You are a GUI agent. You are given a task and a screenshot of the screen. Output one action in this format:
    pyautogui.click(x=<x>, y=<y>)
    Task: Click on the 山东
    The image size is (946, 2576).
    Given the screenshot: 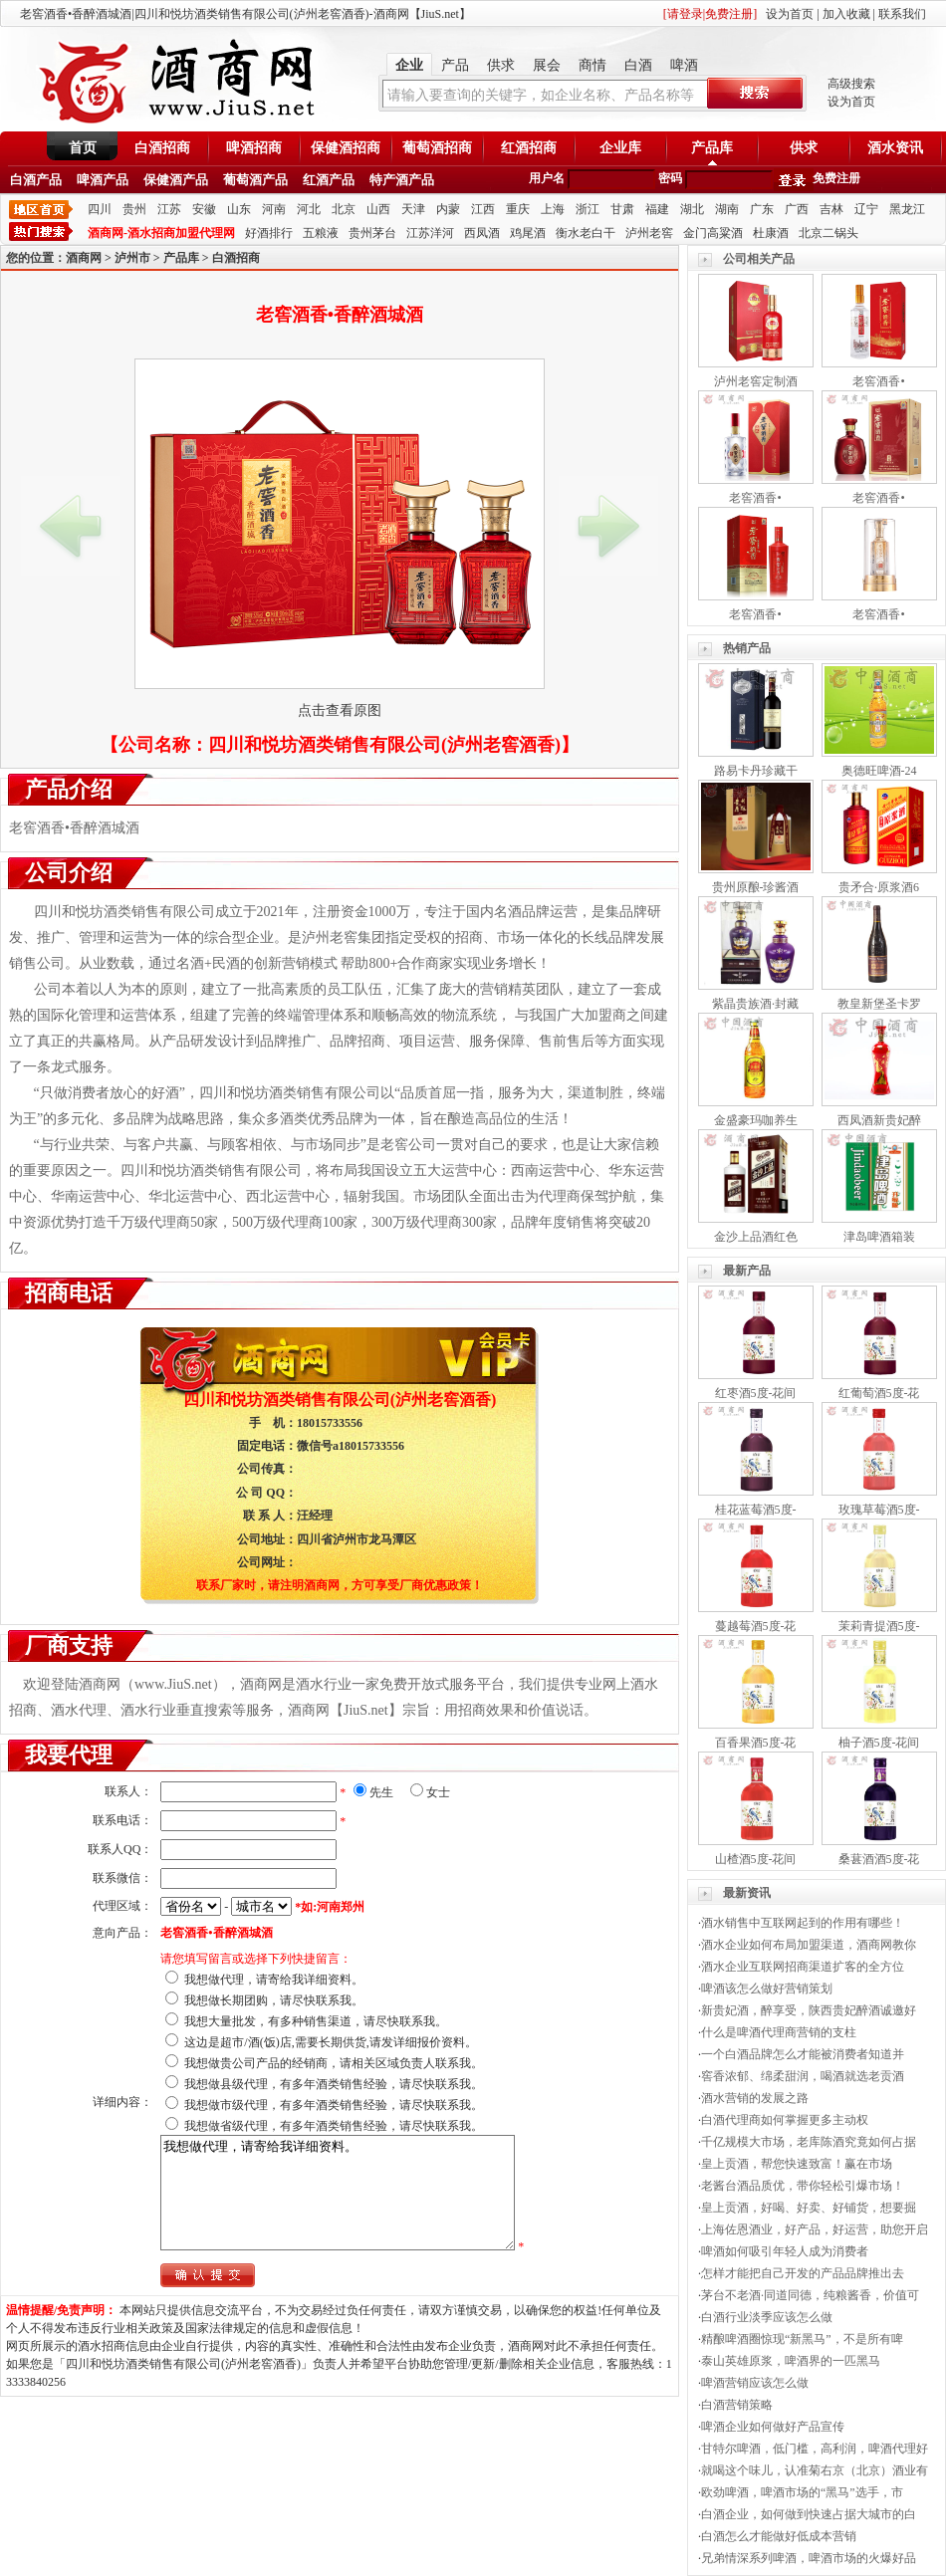 What is the action you would take?
    pyautogui.click(x=239, y=209)
    